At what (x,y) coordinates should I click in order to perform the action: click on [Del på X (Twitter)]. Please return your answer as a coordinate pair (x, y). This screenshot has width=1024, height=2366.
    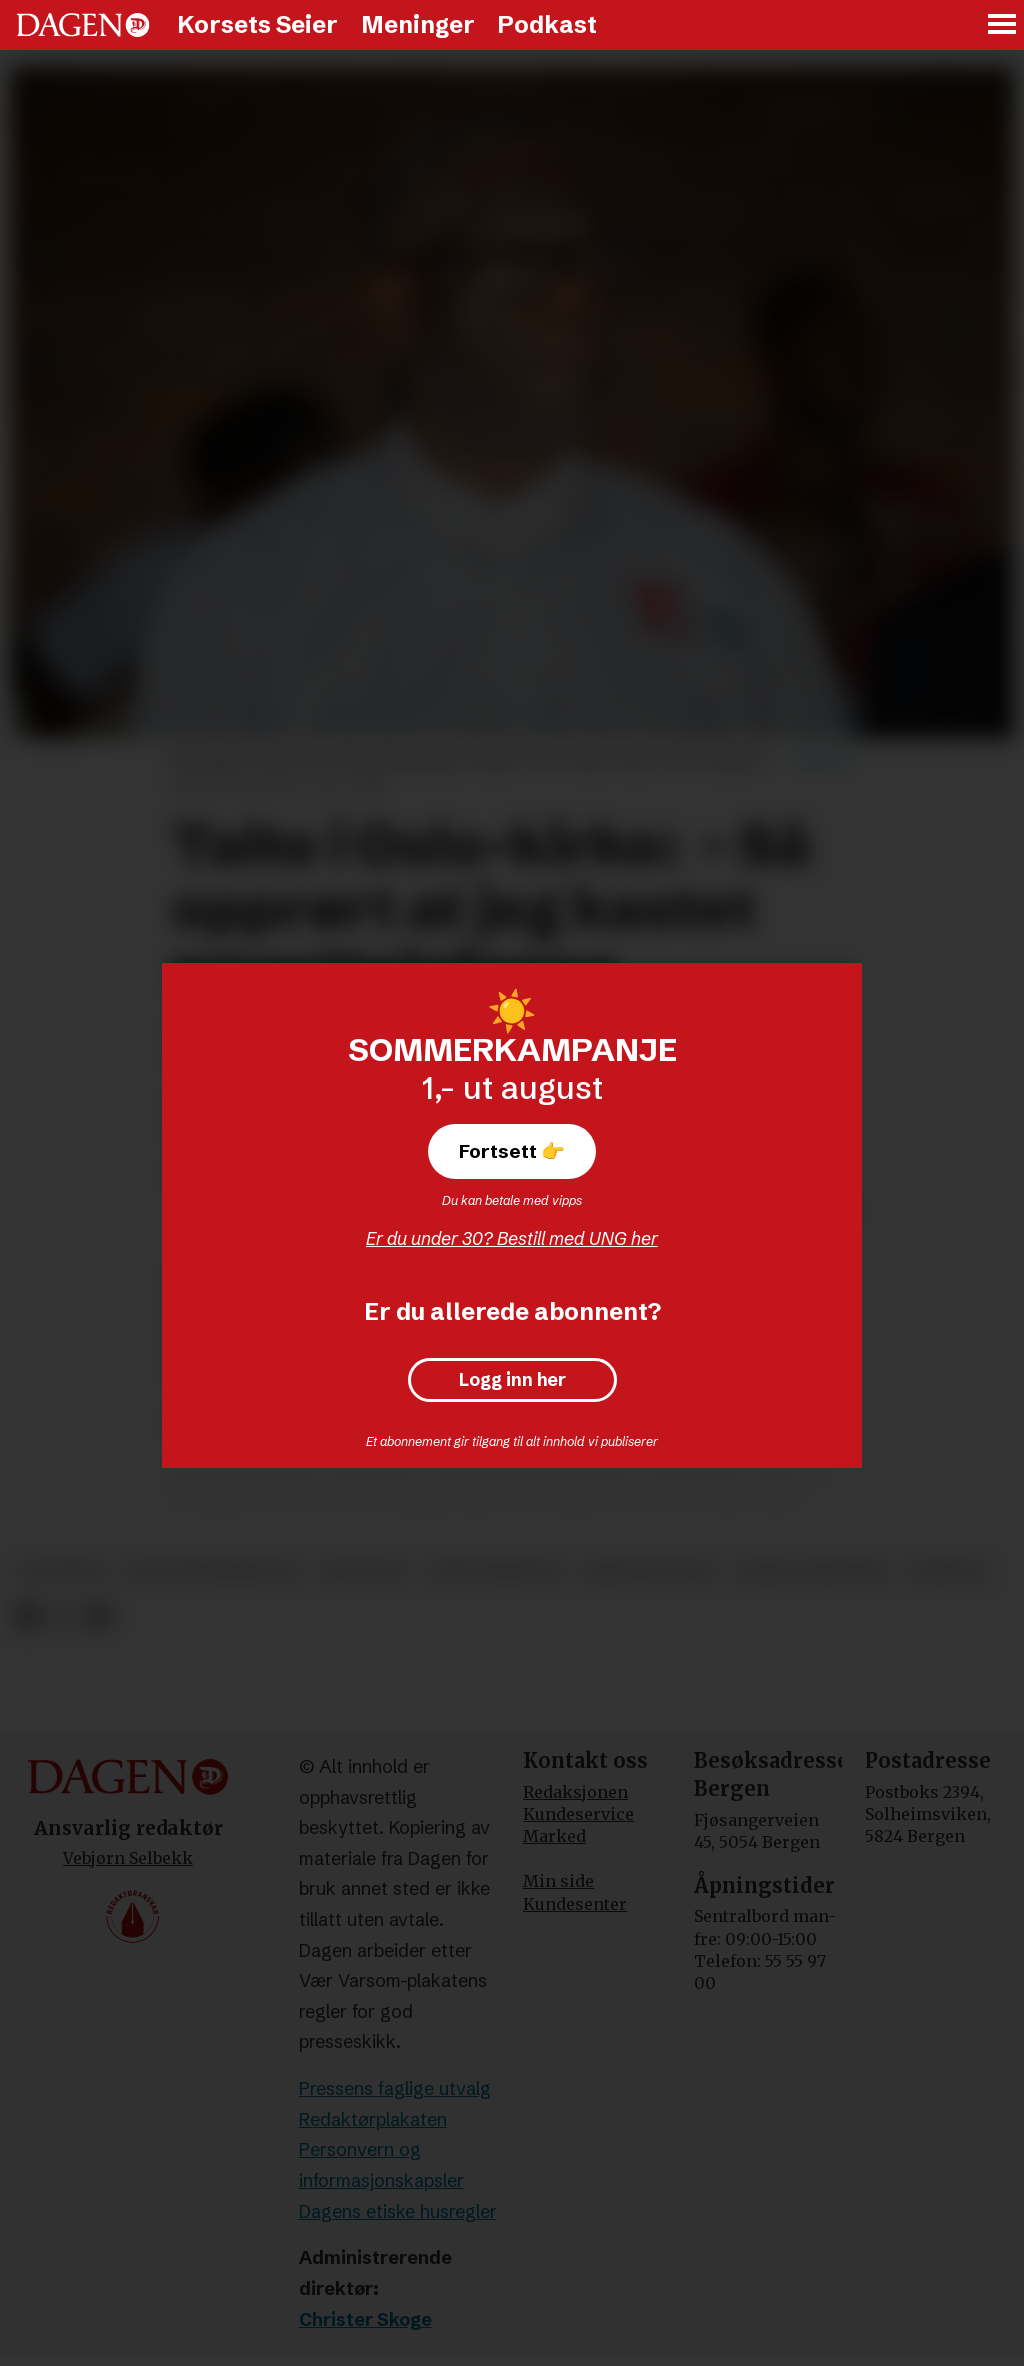
    Looking at the image, I should click on (63, 1616).